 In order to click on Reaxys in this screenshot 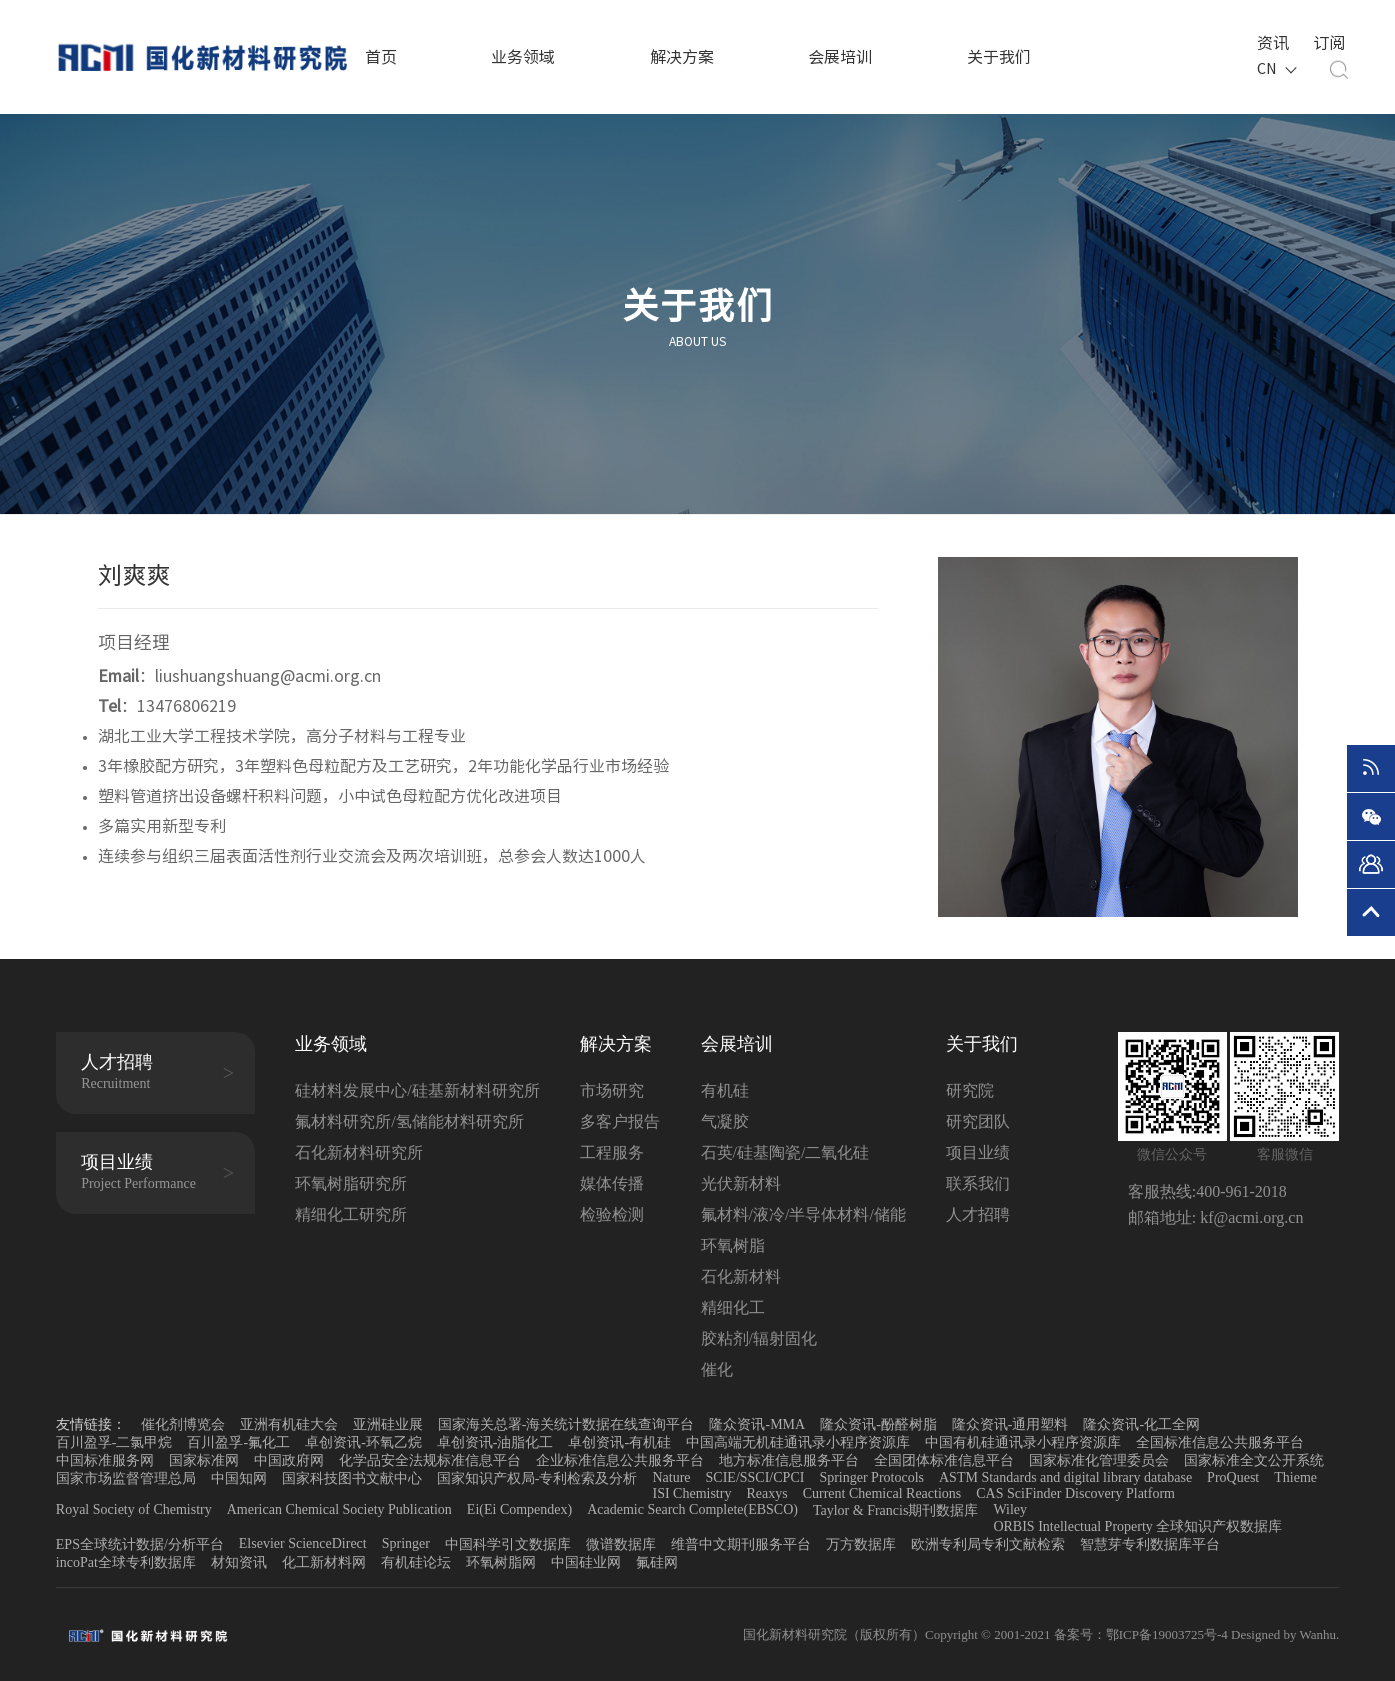, I will do `click(766, 1493)`.